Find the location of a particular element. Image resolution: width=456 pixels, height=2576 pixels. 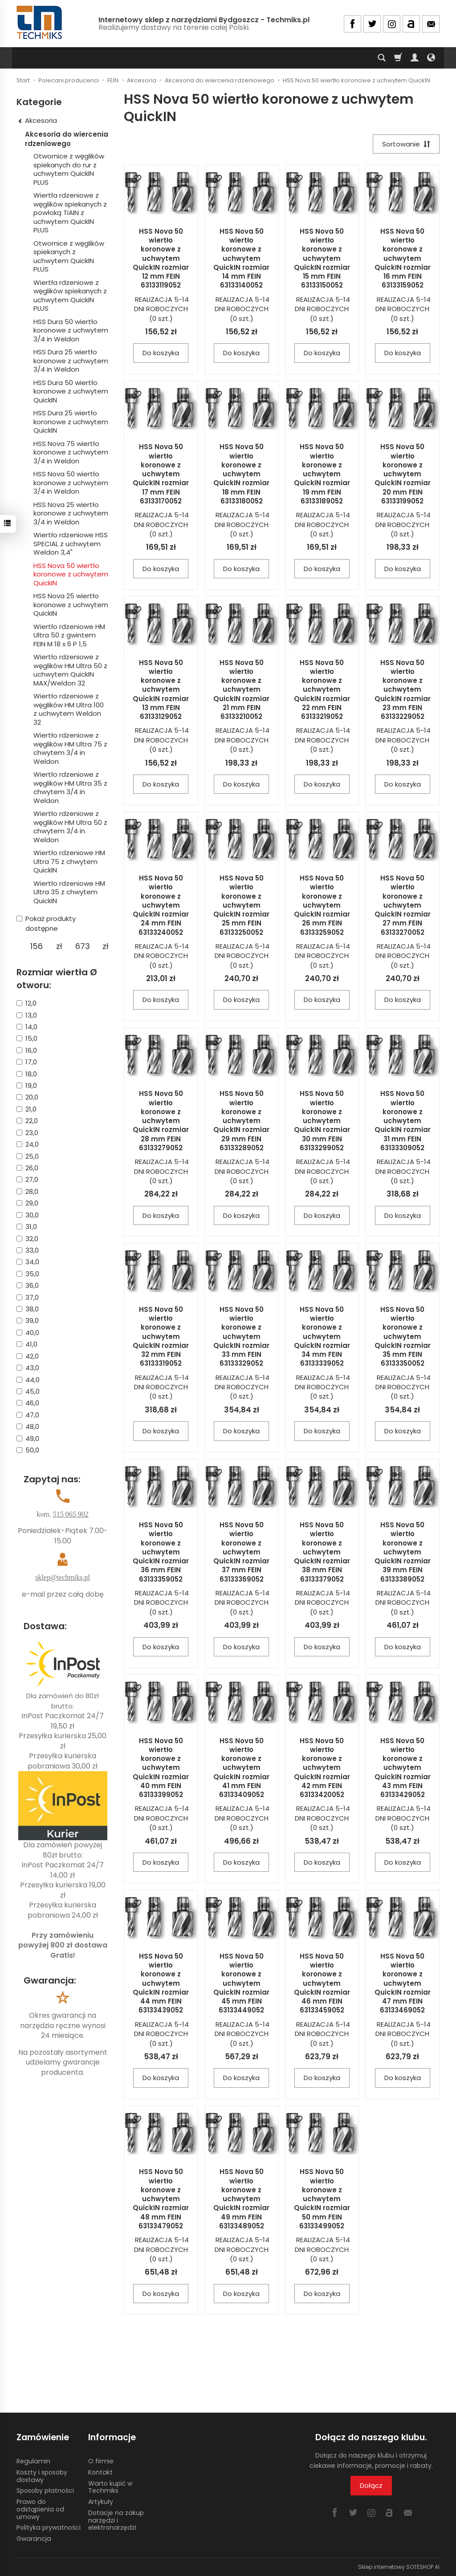

25,0 is located at coordinates (27, 1156).